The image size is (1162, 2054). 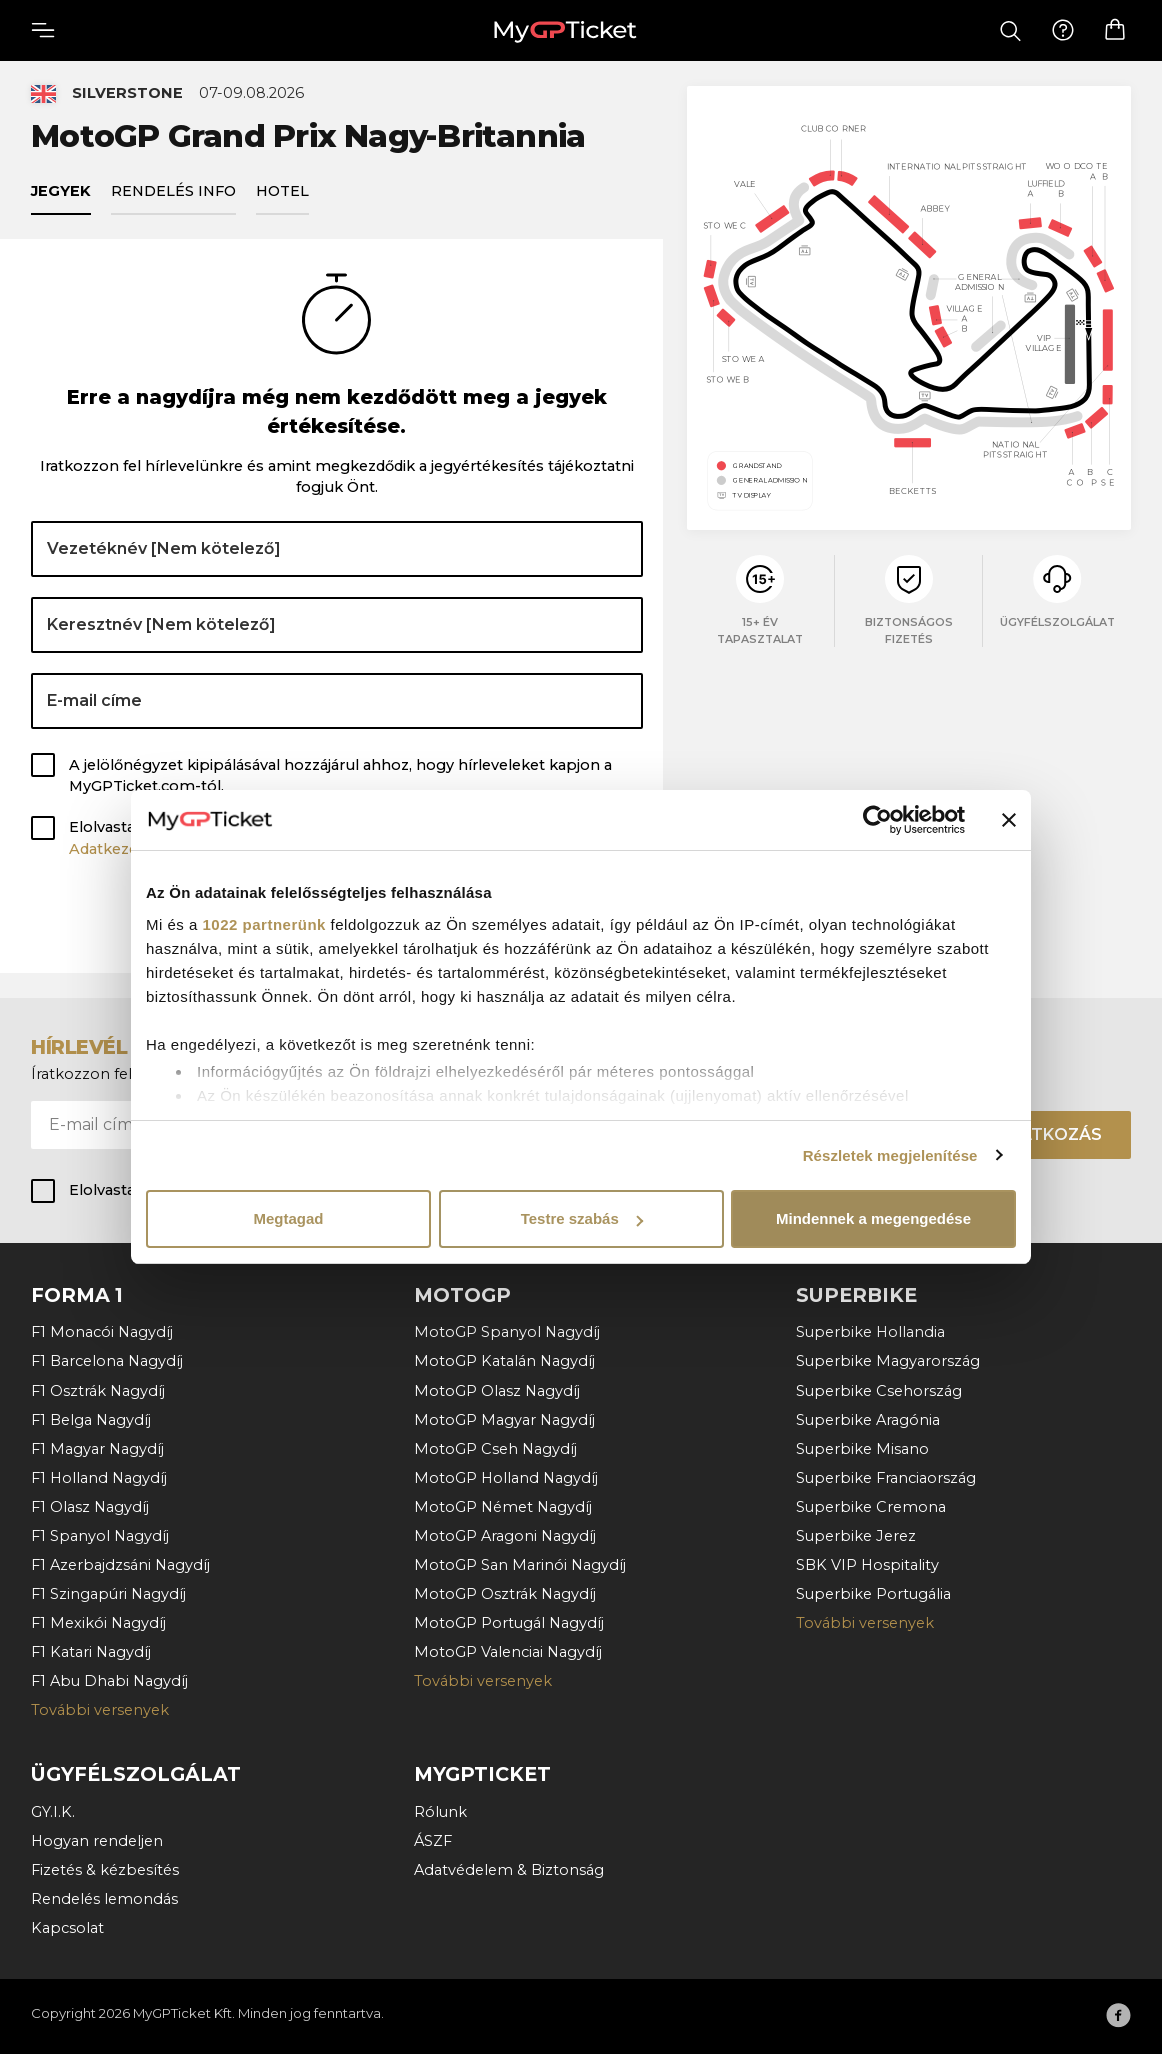 I want to click on MotoGP Valenciai Nagydíj, so click(x=508, y=1651).